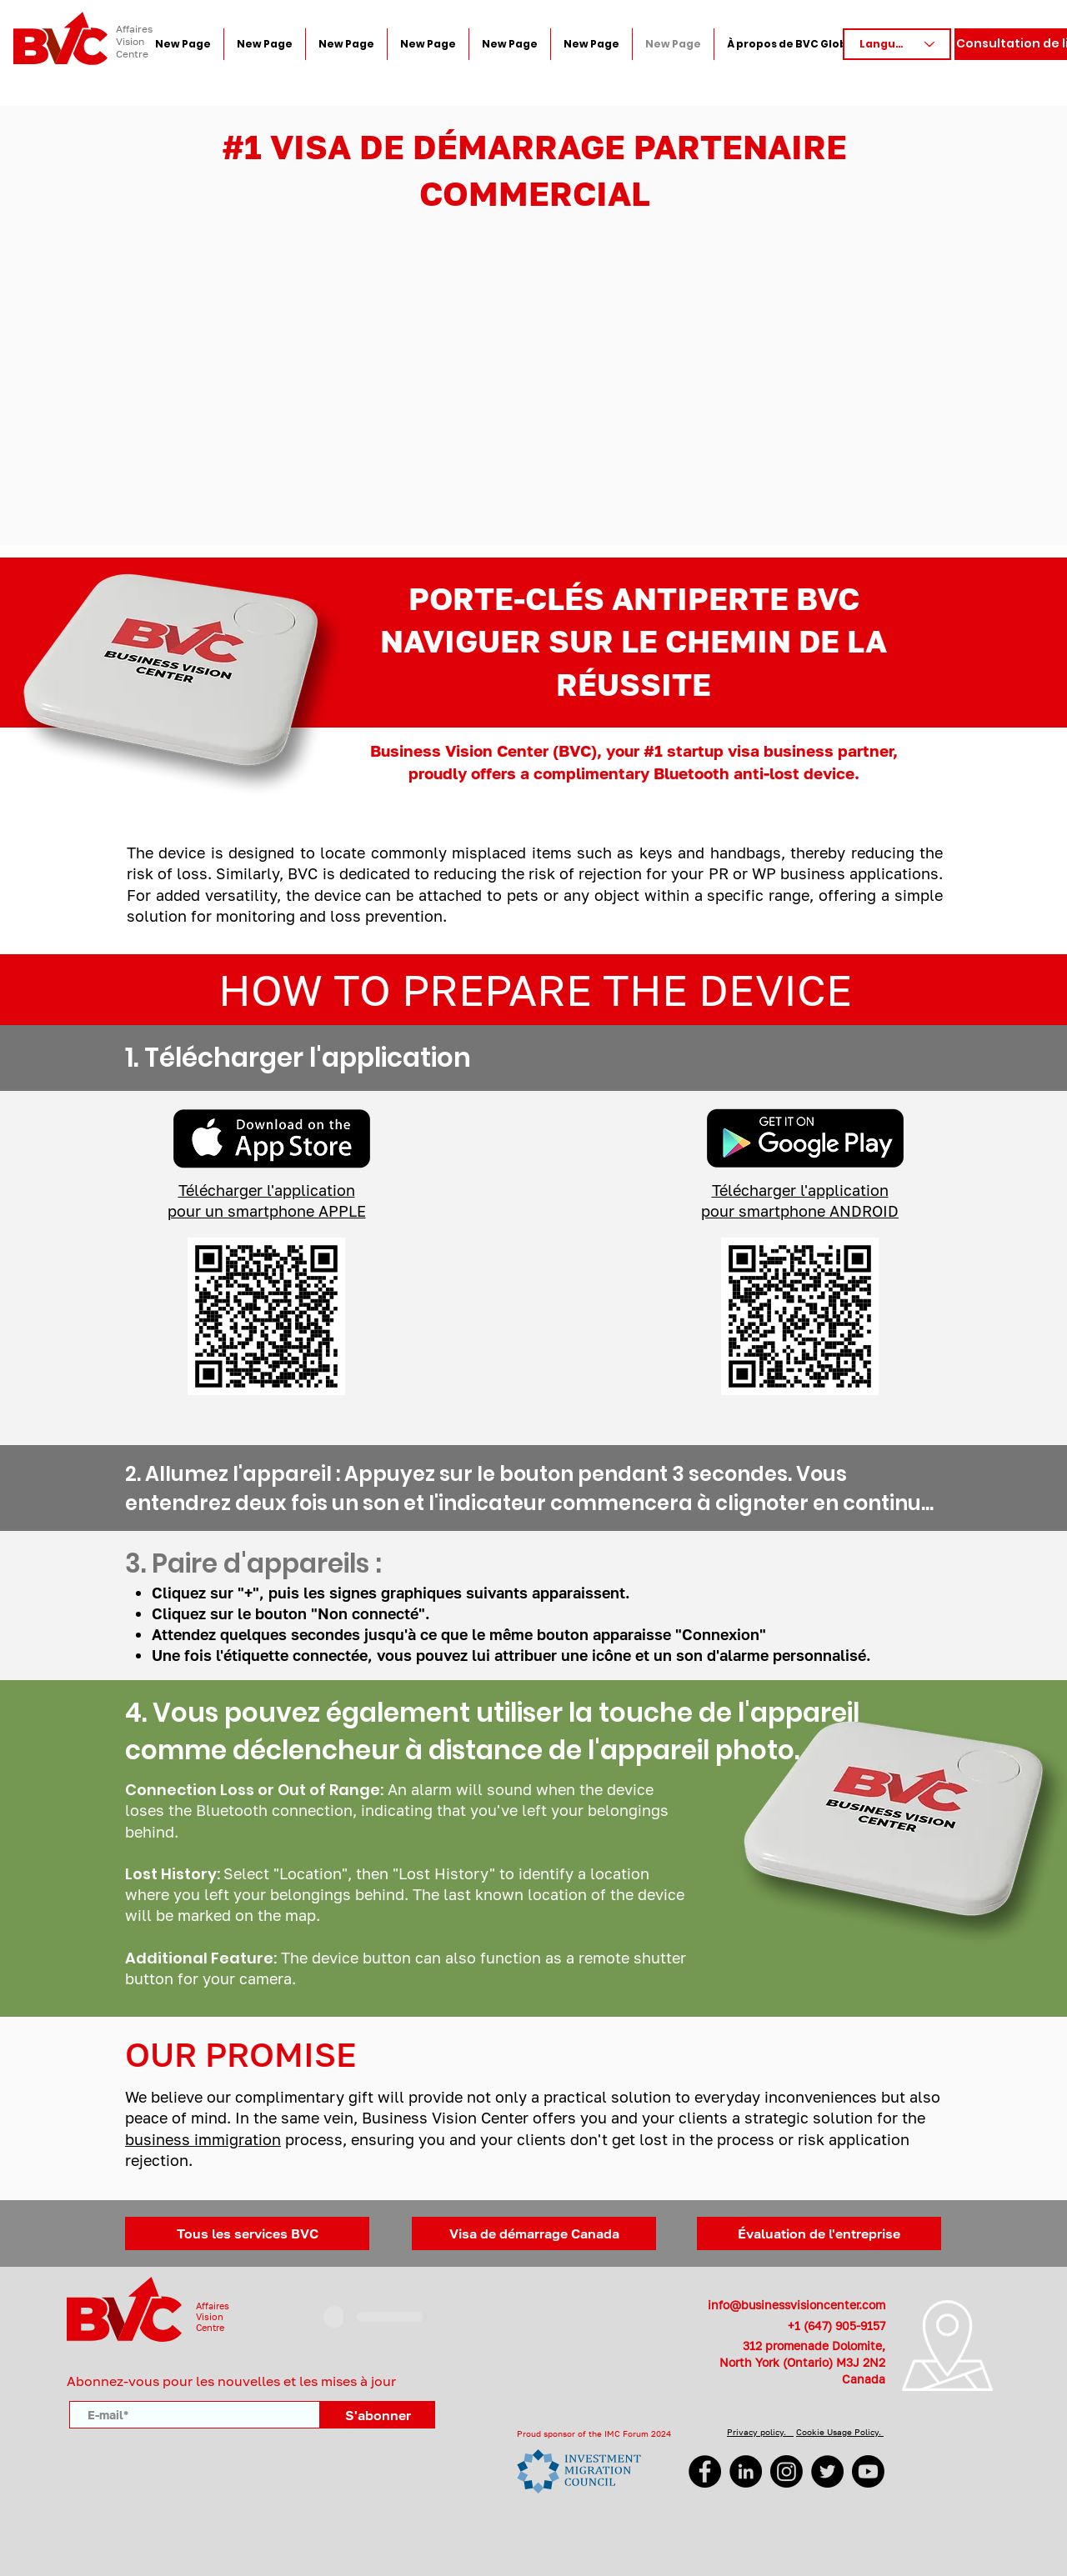  What do you see at coordinates (203, 2139) in the screenshot?
I see `business immigration` at bounding box center [203, 2139].